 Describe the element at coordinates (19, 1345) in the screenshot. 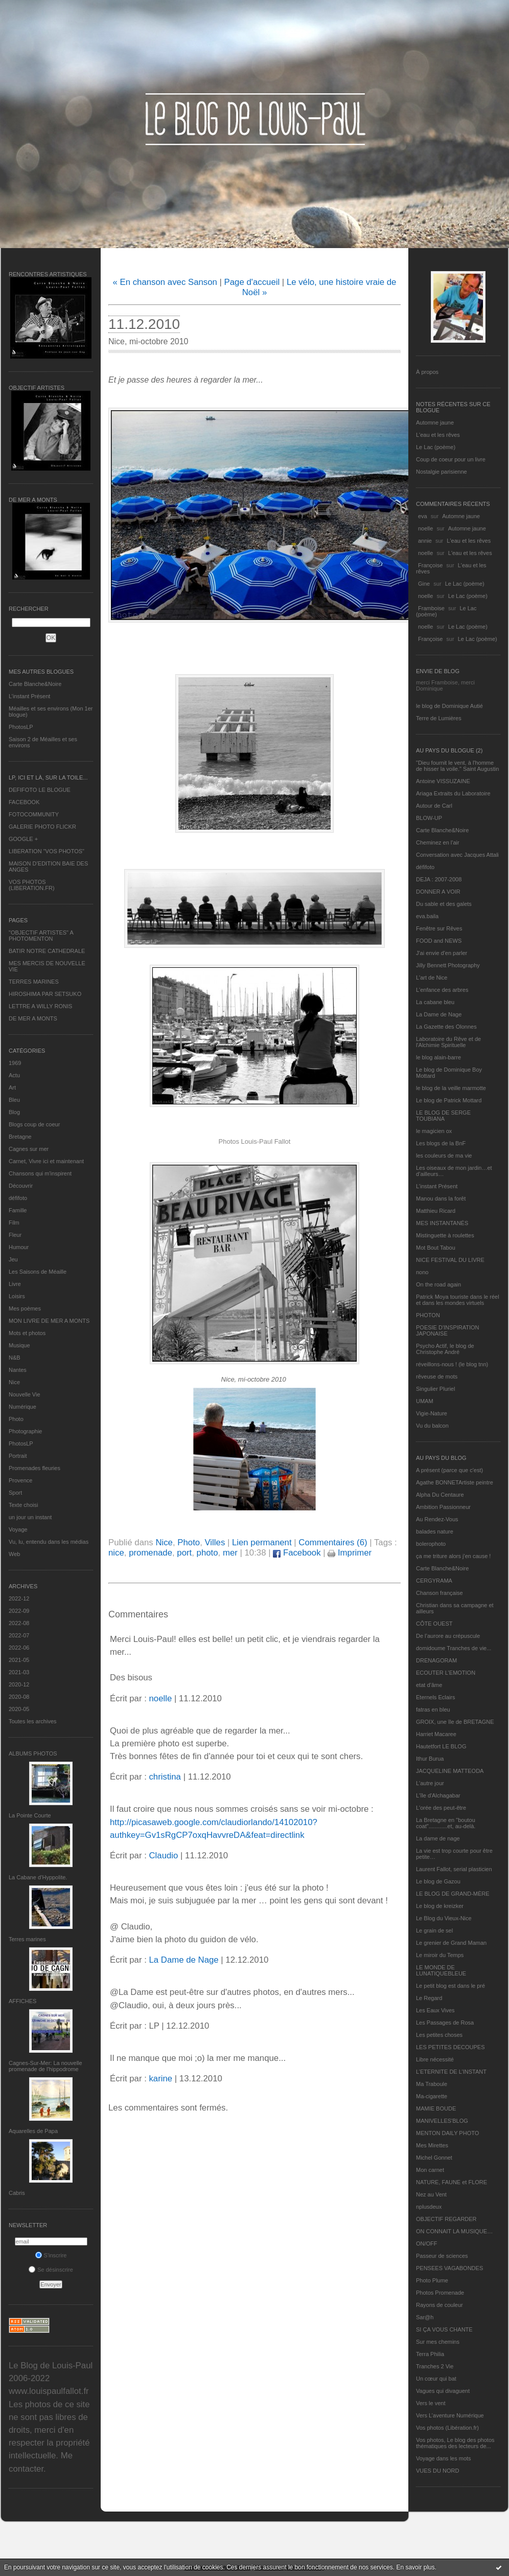

I see `Musique` at that location.